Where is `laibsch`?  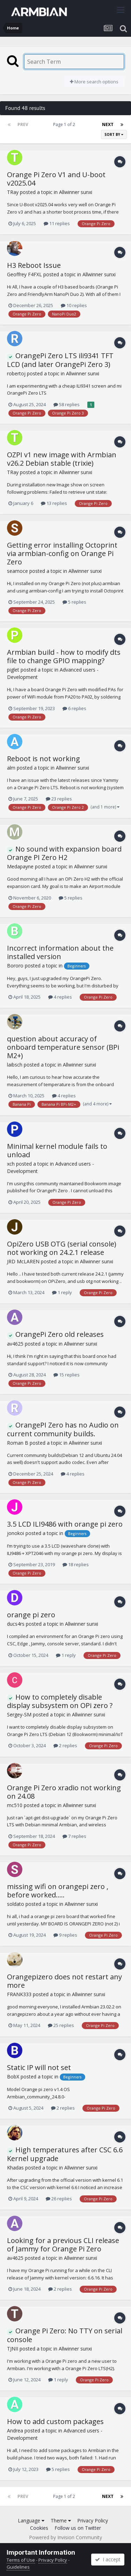 laibsch is located at coordinates (14, 1064).